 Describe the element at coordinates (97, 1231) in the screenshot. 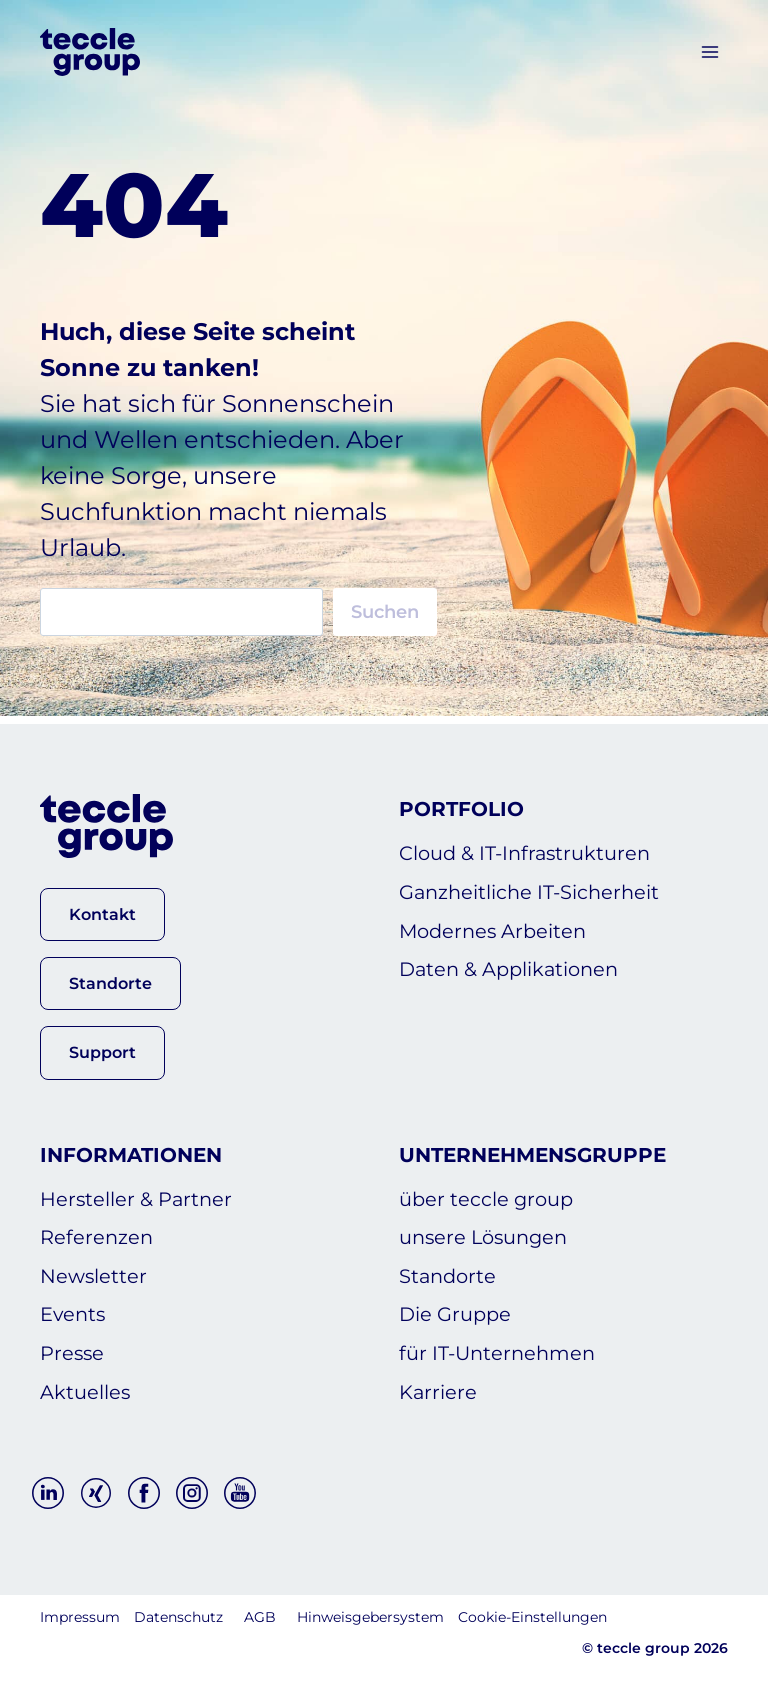

I see `Referenzen` at that location.